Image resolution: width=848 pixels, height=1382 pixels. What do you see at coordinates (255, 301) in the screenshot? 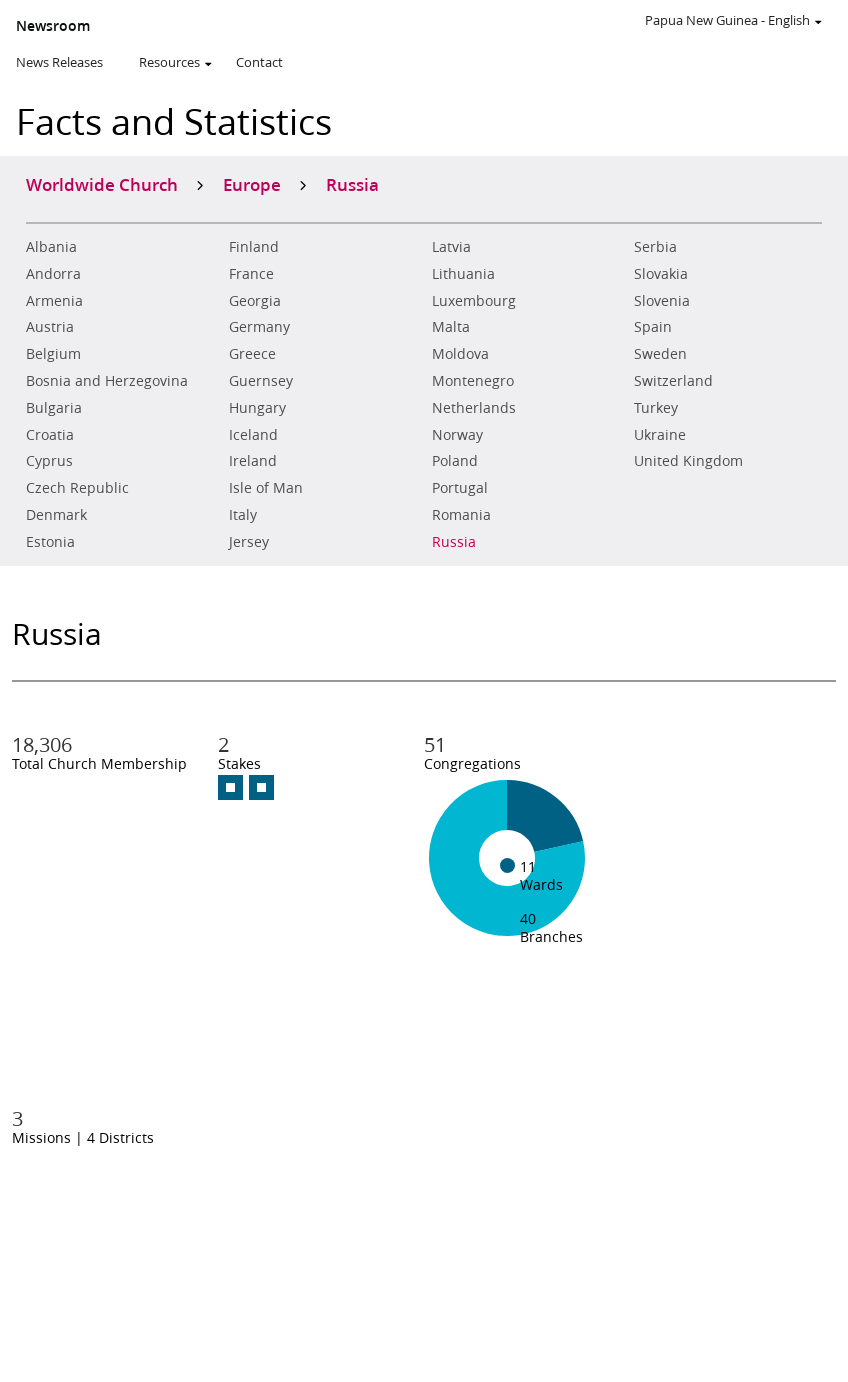
I see `Georgia` at bounding box center [255, 301].